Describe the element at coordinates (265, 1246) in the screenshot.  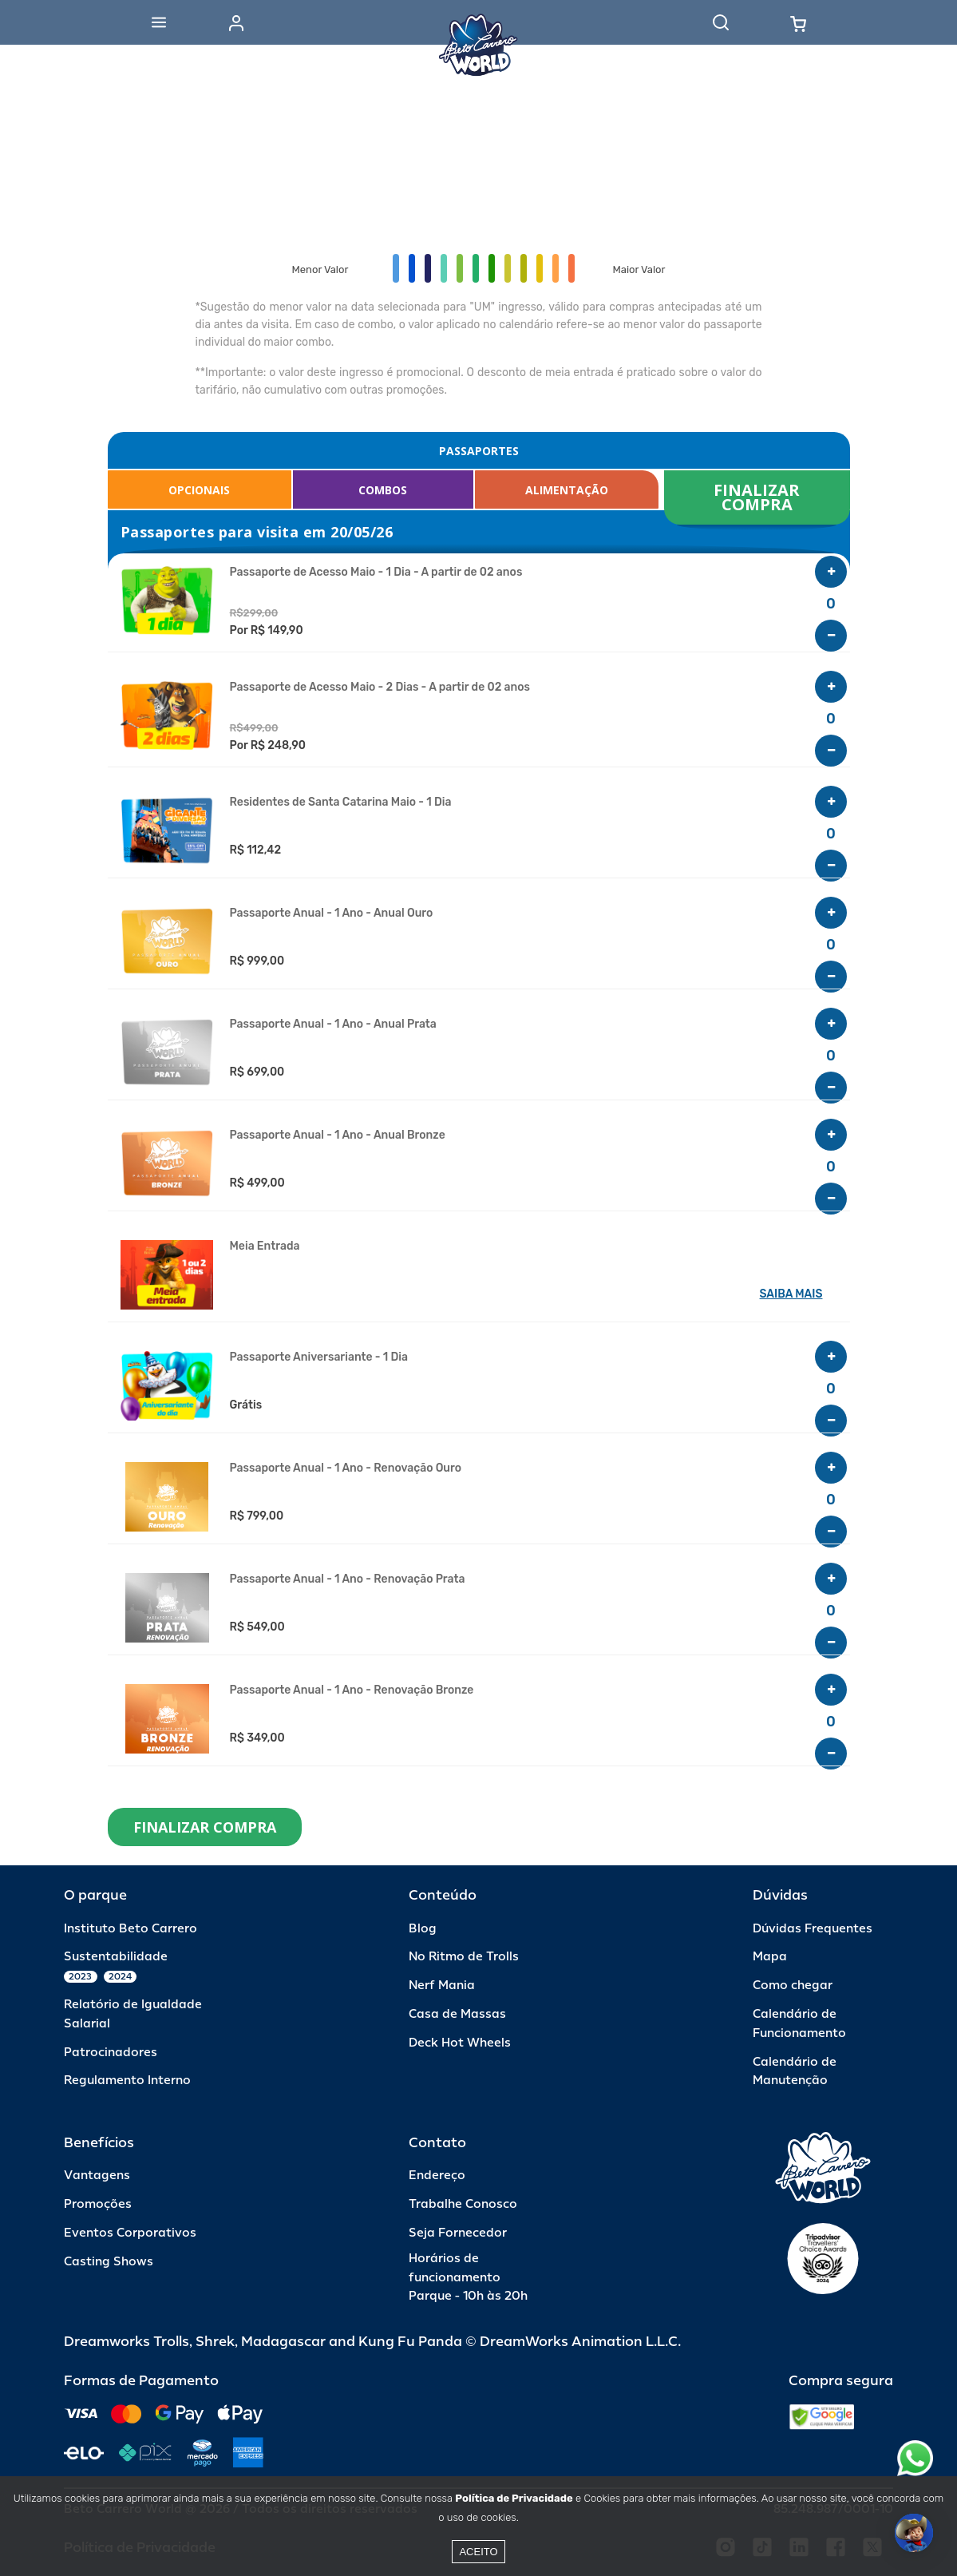
I see `Meia Entrada` at that location.